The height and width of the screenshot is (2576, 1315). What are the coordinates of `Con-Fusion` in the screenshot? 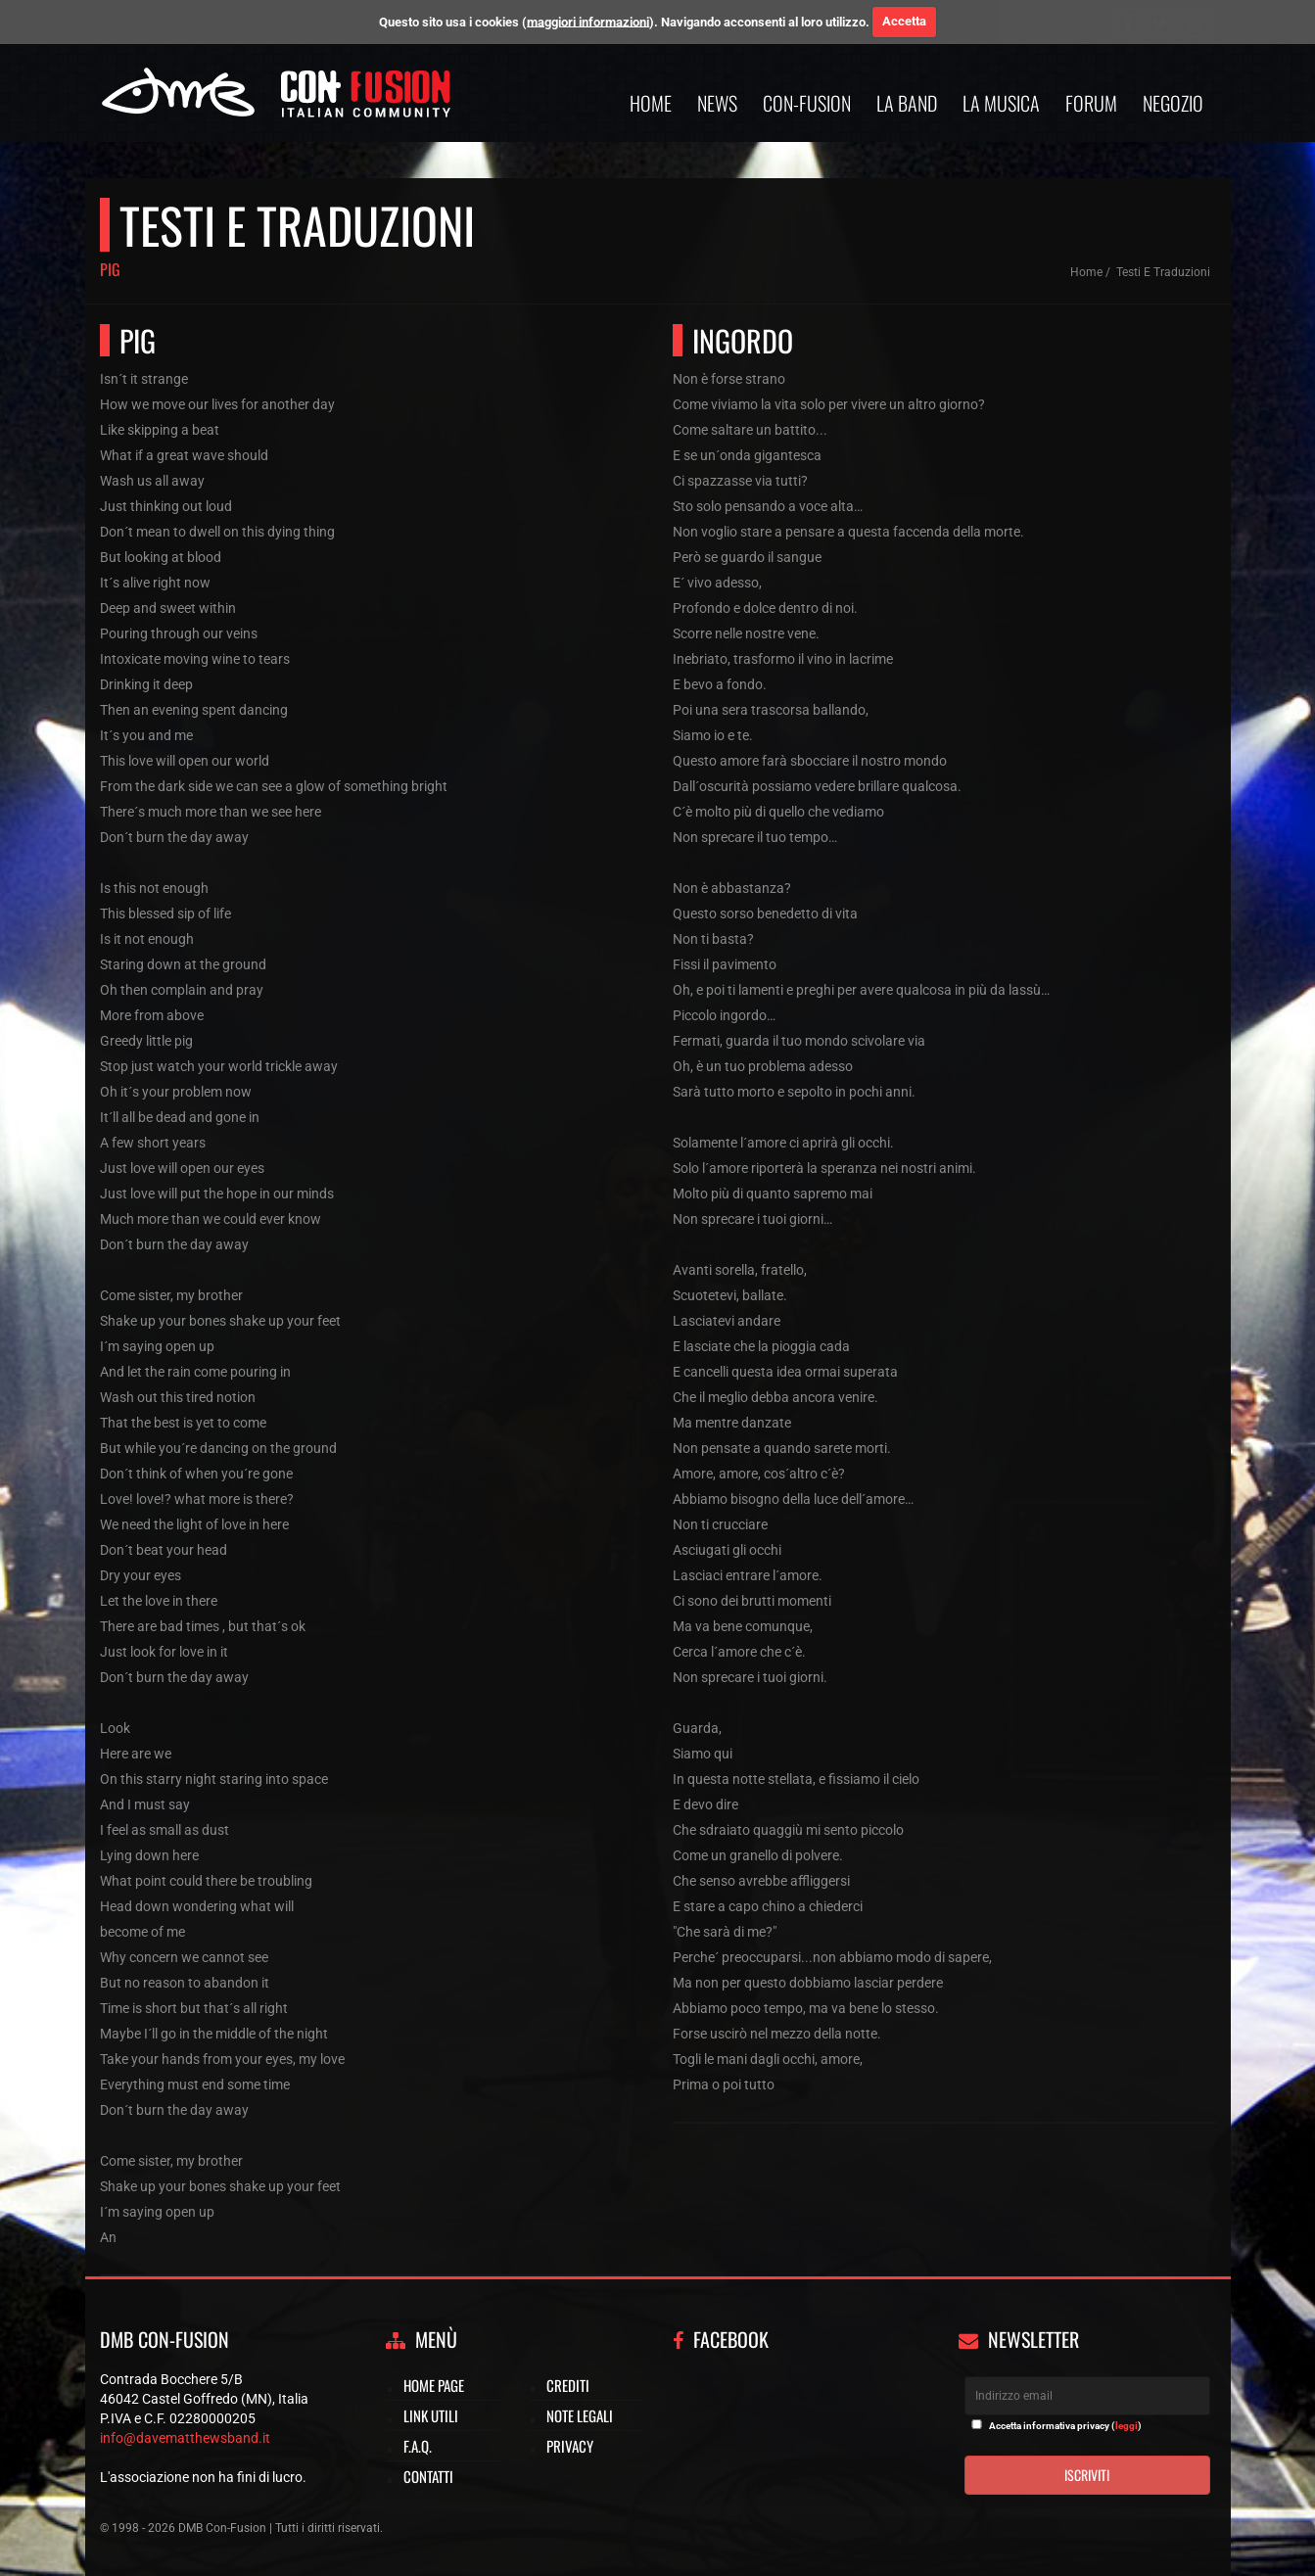 It's located at (807, 102).